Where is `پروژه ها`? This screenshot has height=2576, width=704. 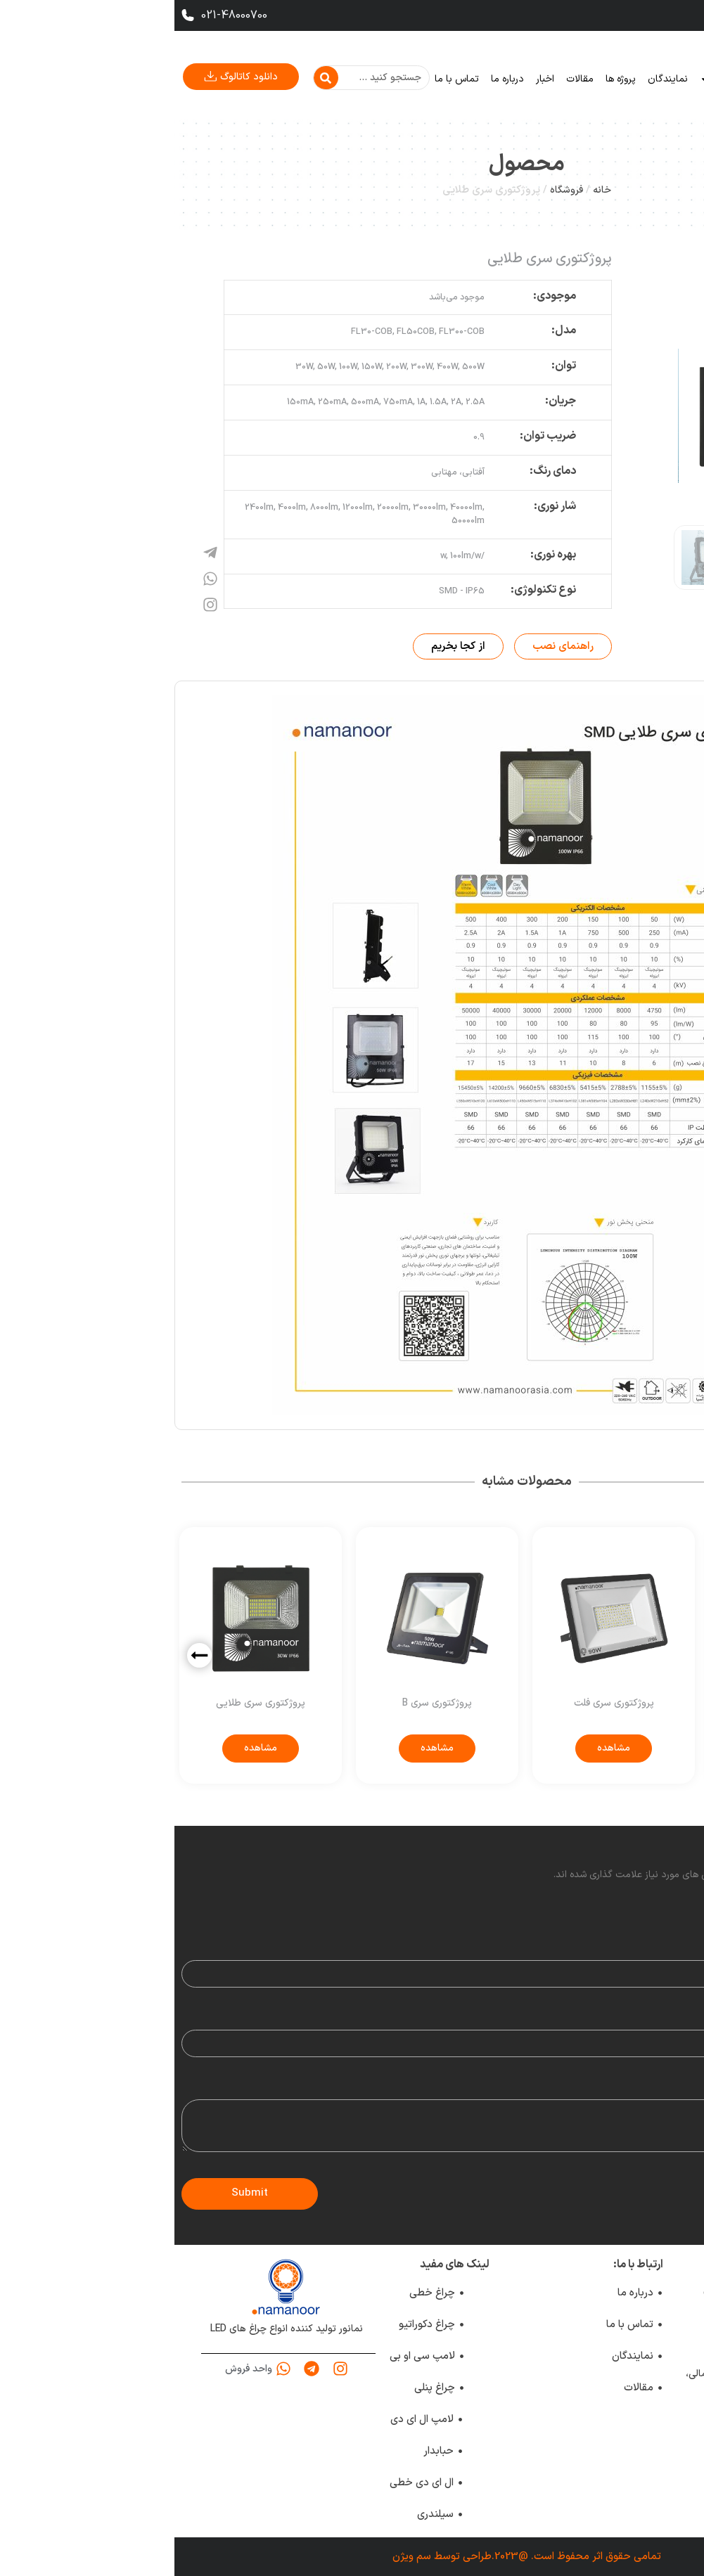
پروژه ها is located at coordinates (446, 79).